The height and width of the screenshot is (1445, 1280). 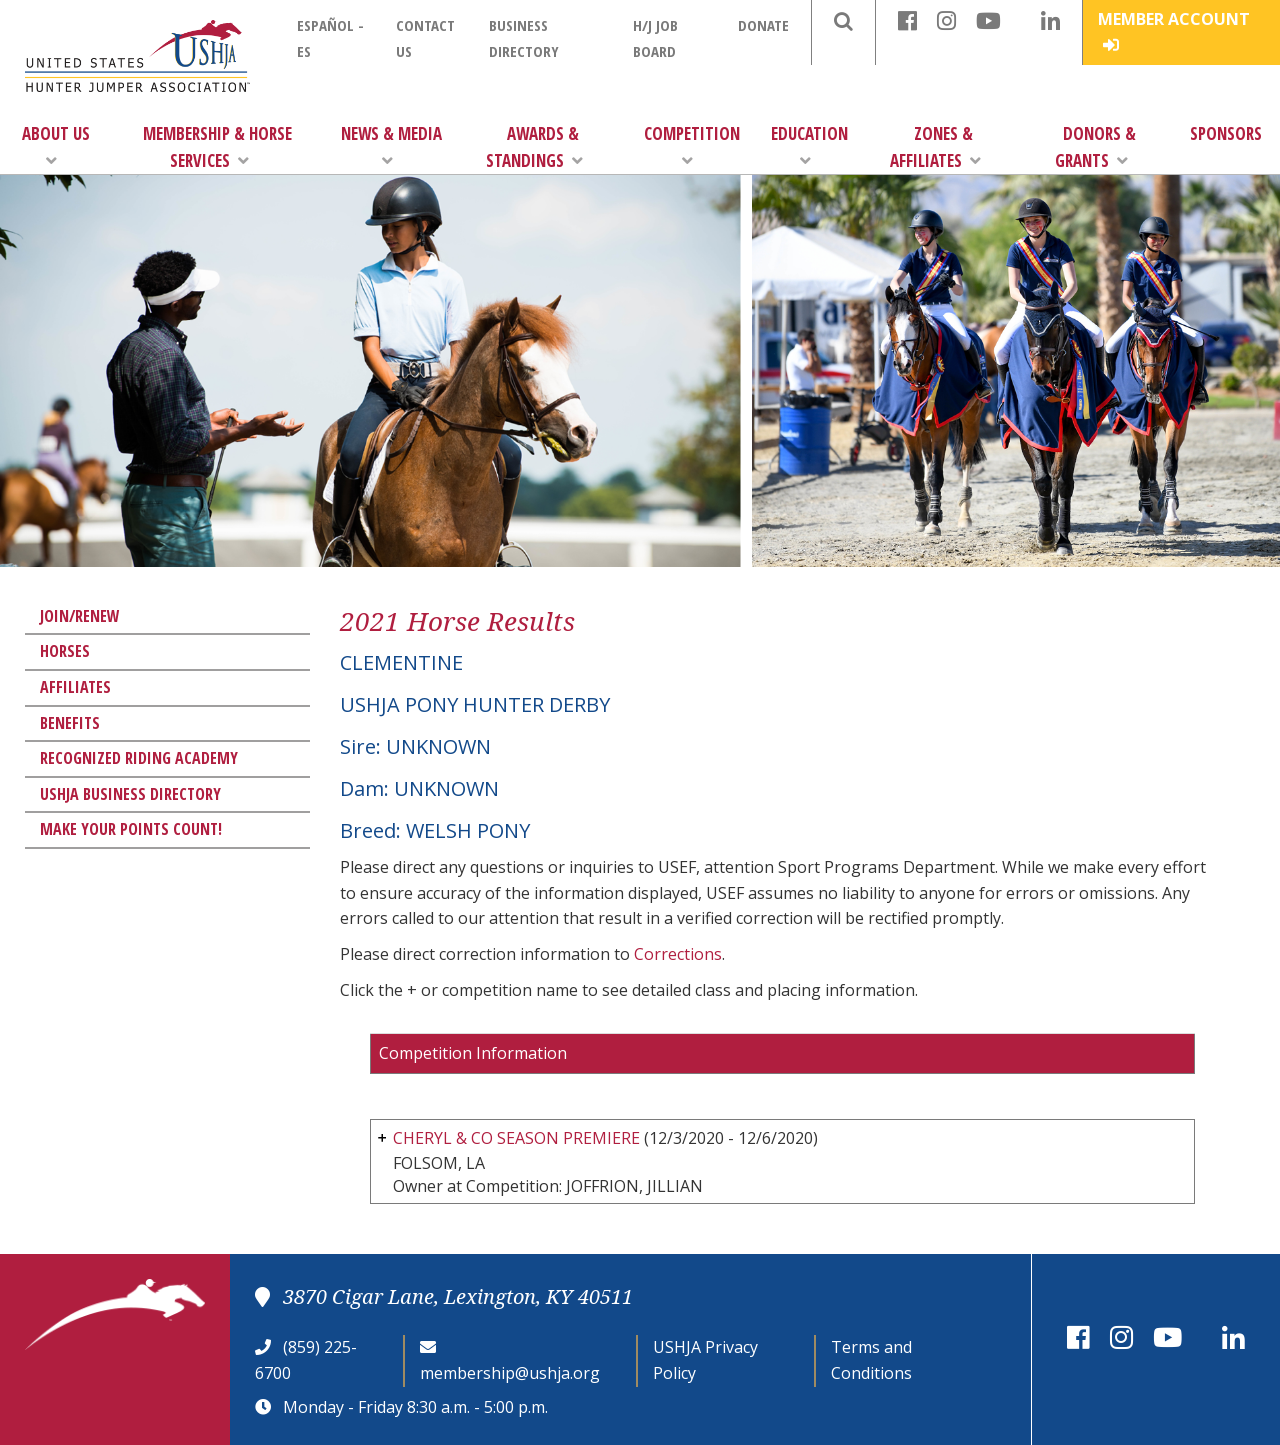 I want to click on Education, so click(x=809, y=145).